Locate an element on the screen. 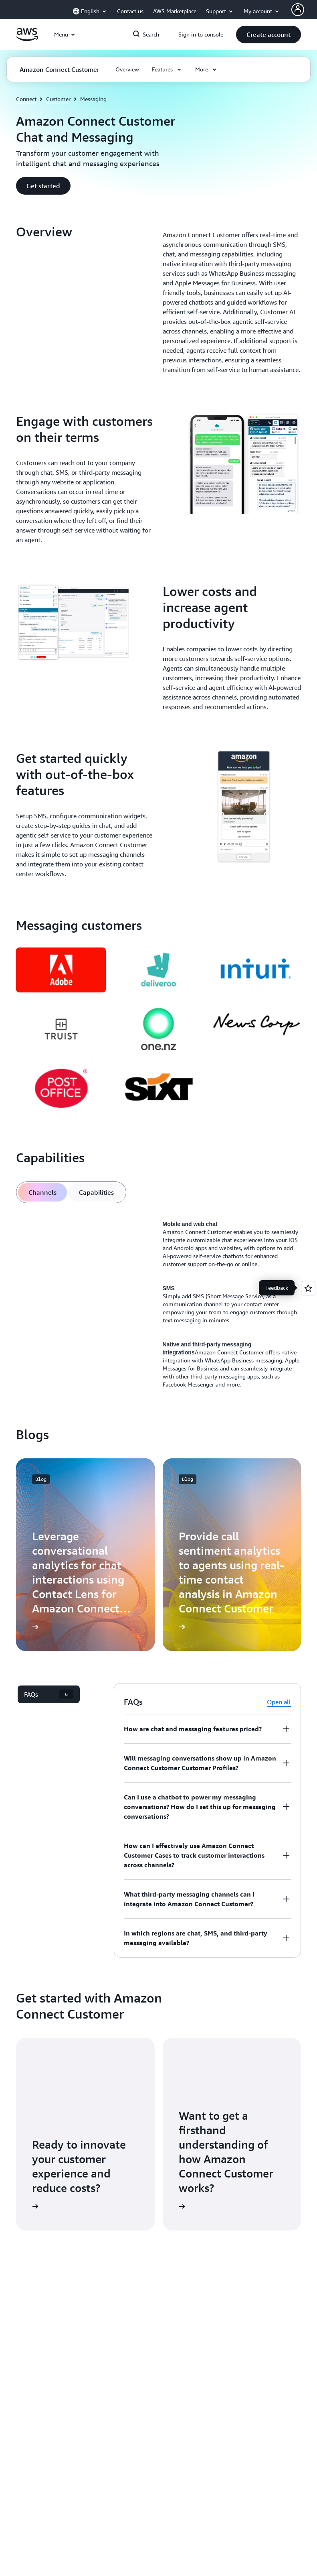 Image resolution: width=317 pixels, height=2576 pixels. [tab] is located at coordinates (42, 1192).